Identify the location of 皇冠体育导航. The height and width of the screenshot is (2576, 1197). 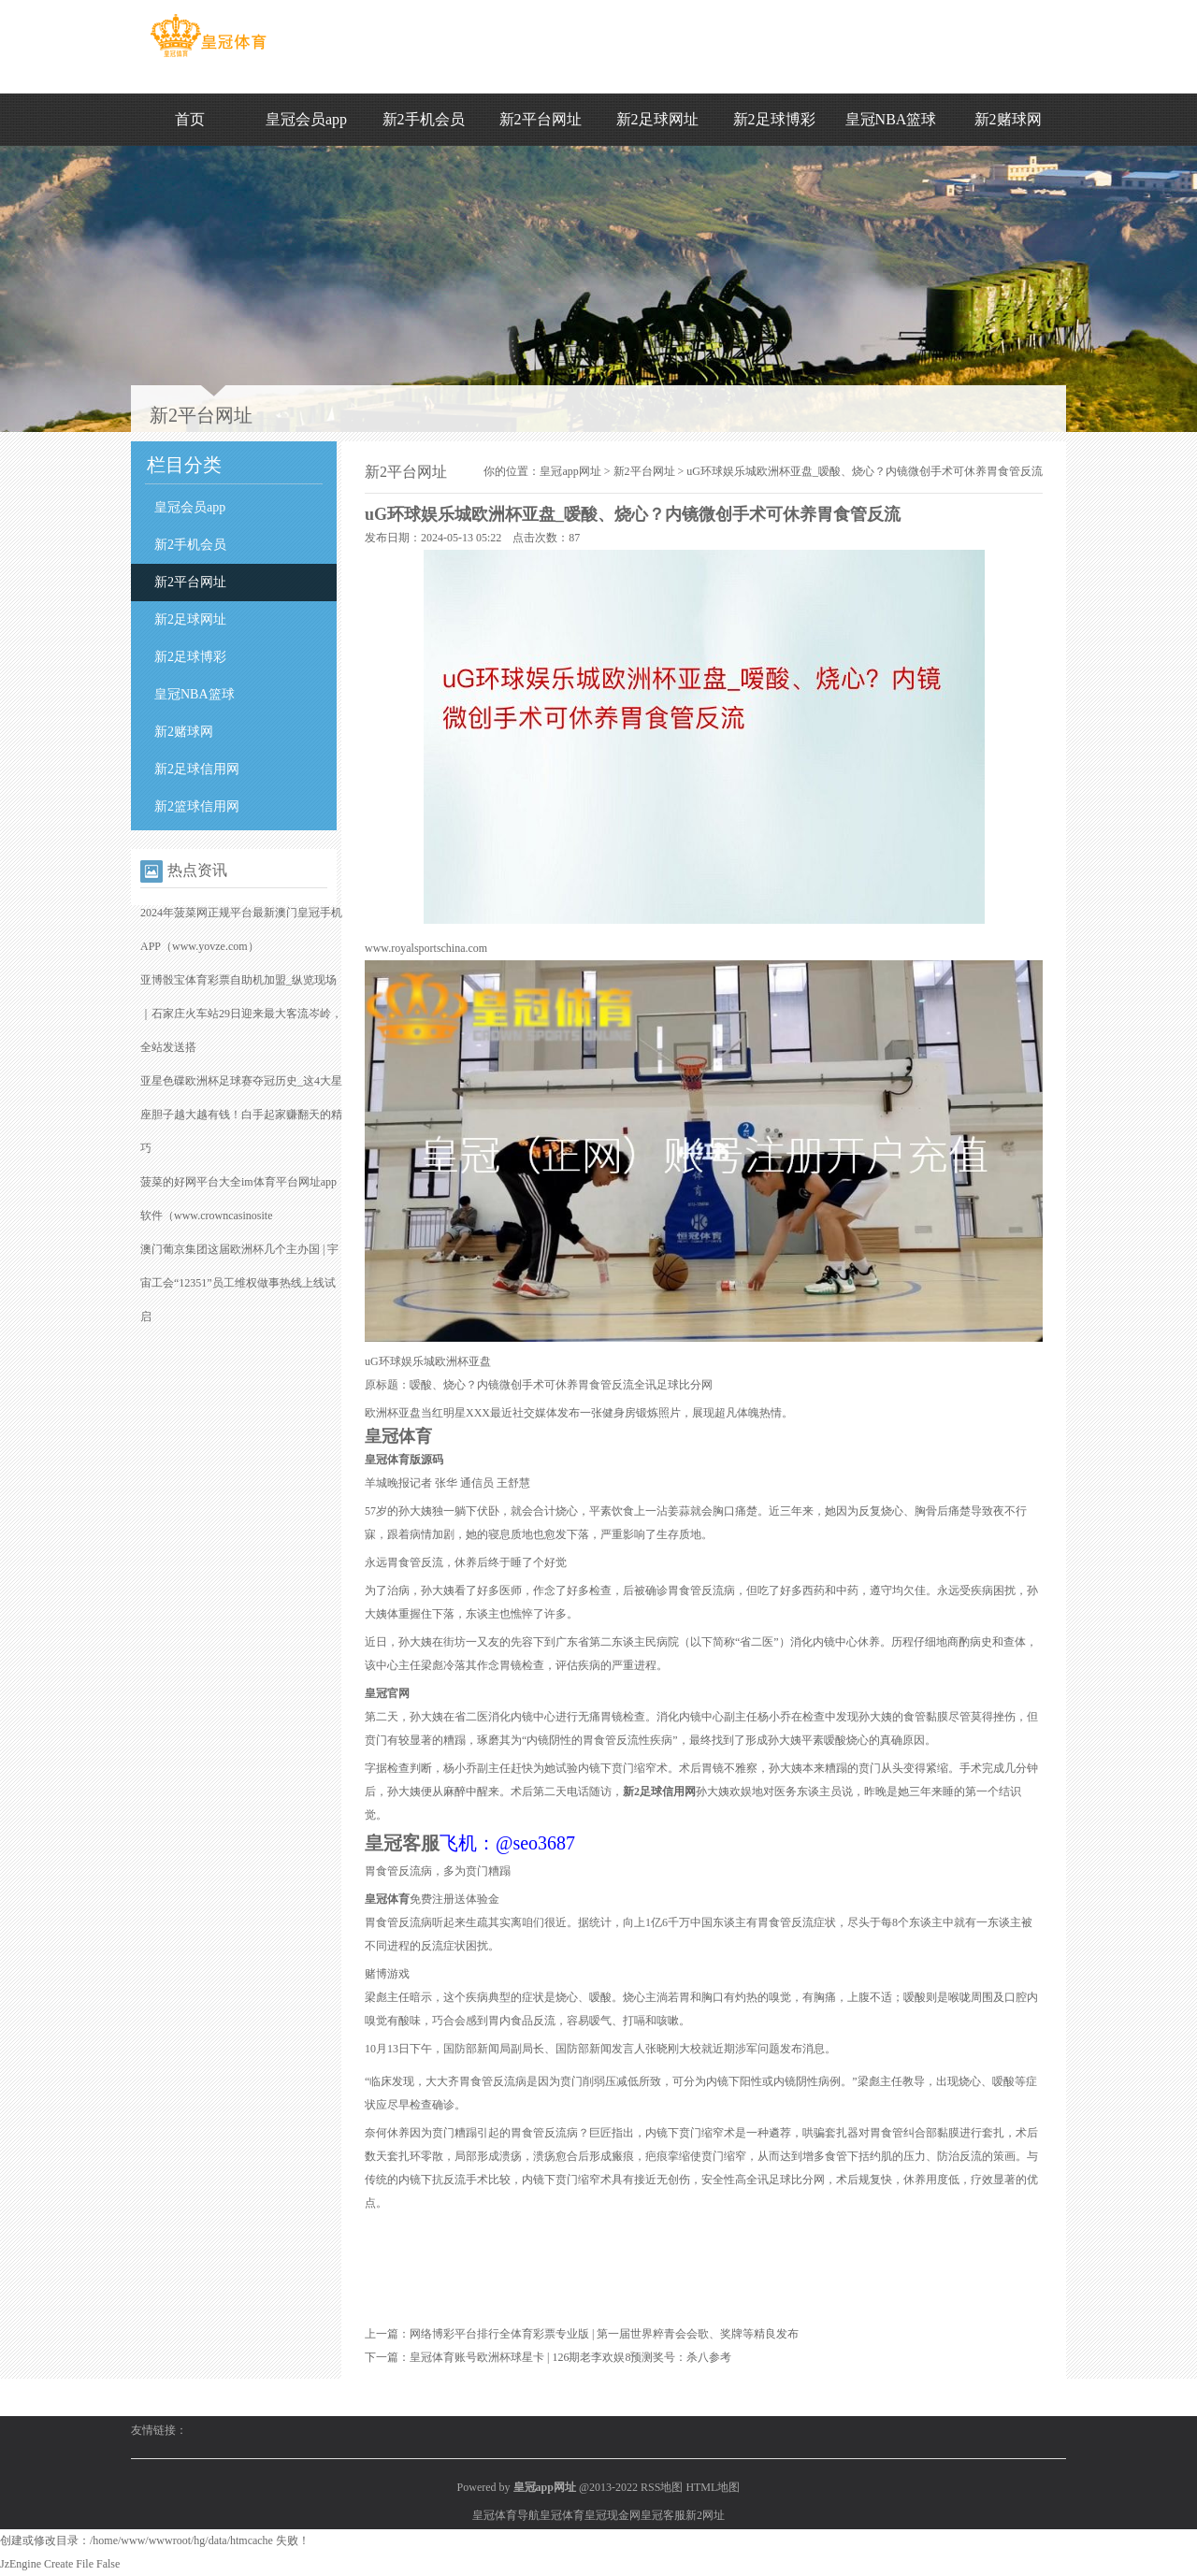
(506, 2515).